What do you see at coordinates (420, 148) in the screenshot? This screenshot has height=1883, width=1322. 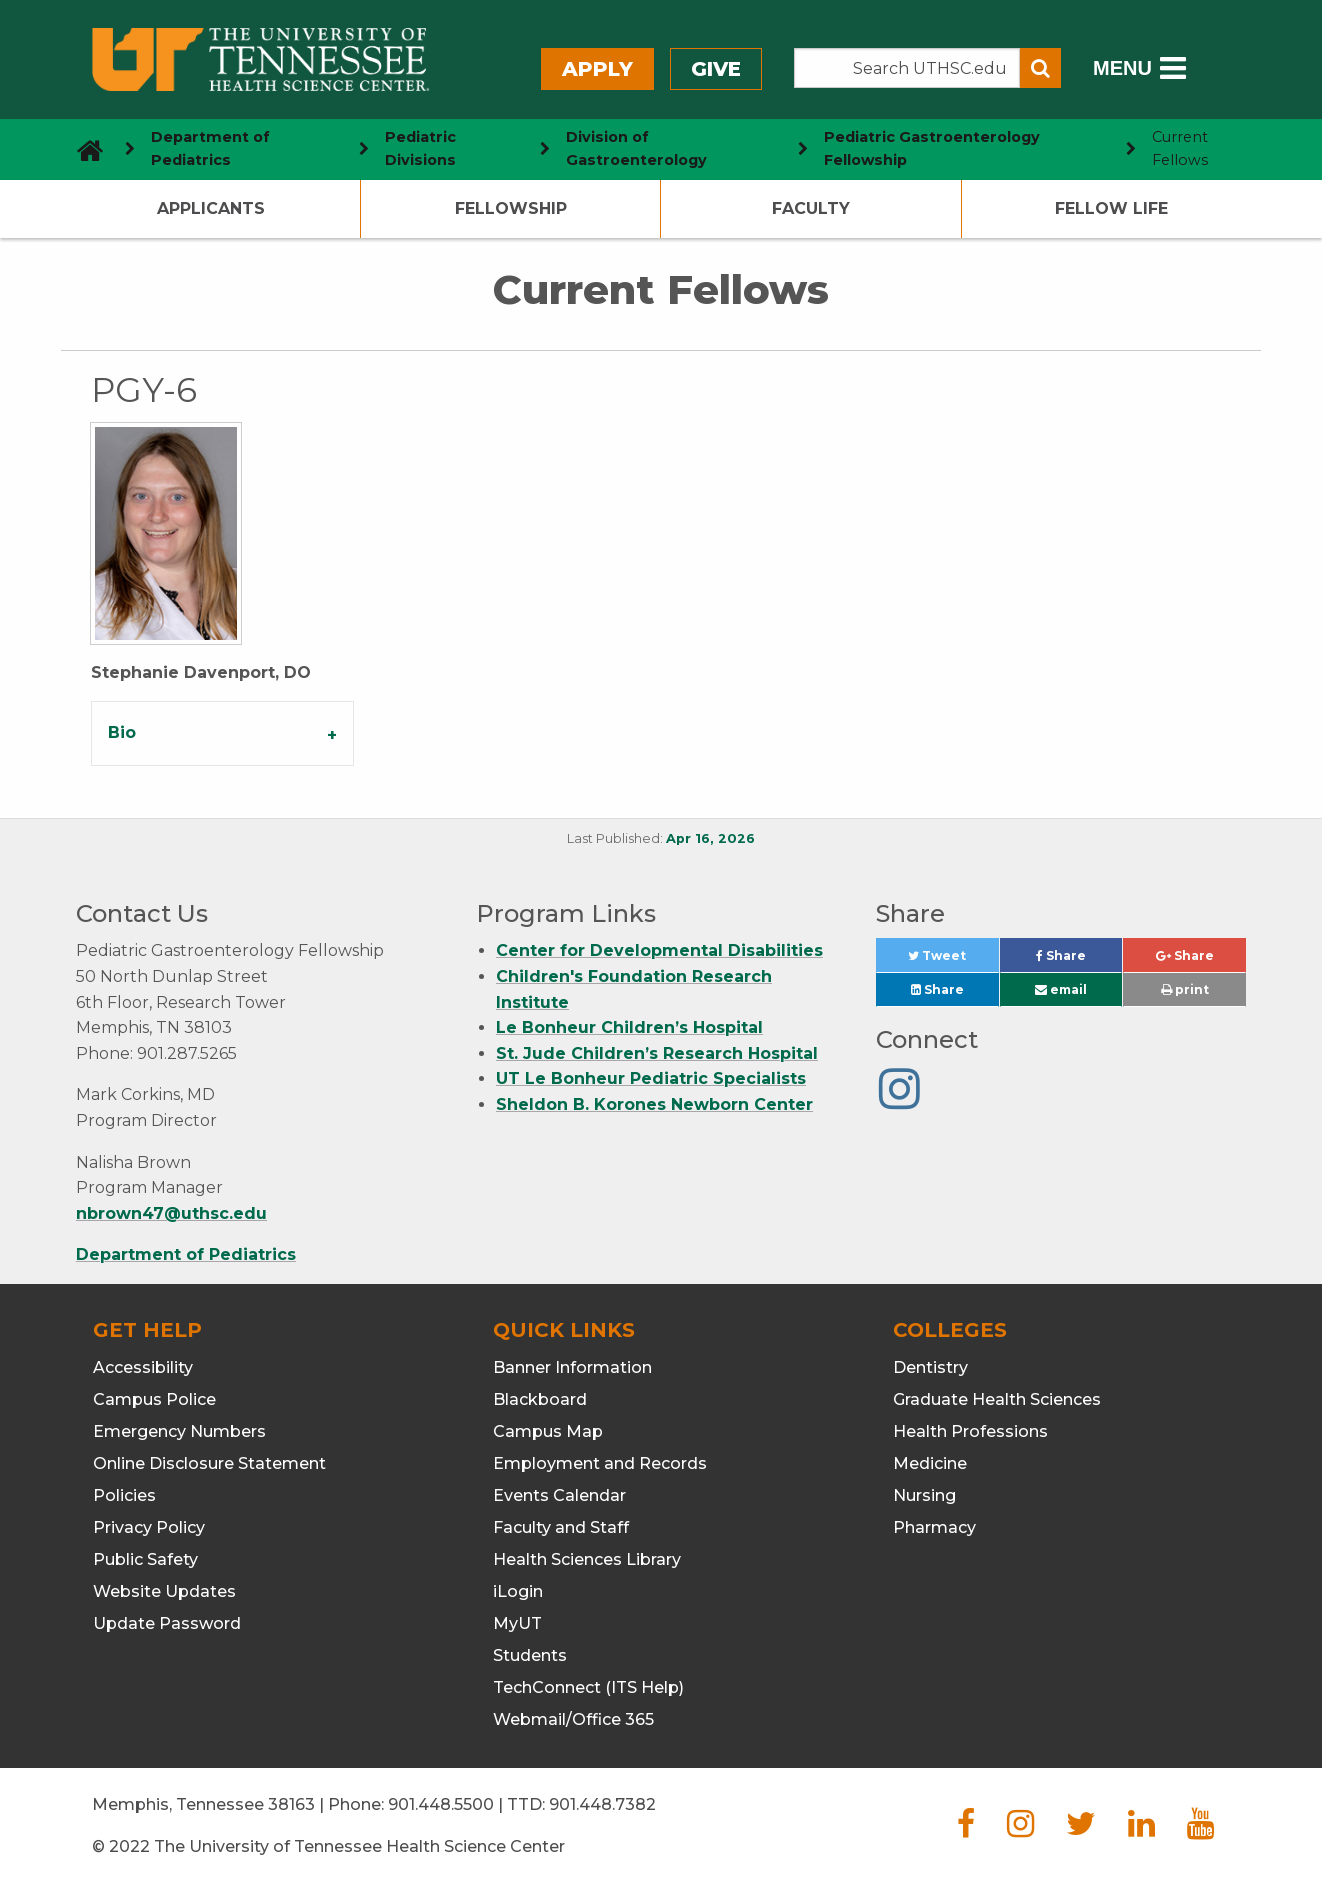 I see `Pediatric Divisions [navigate to parent section]` at bounding box center [420, 148].